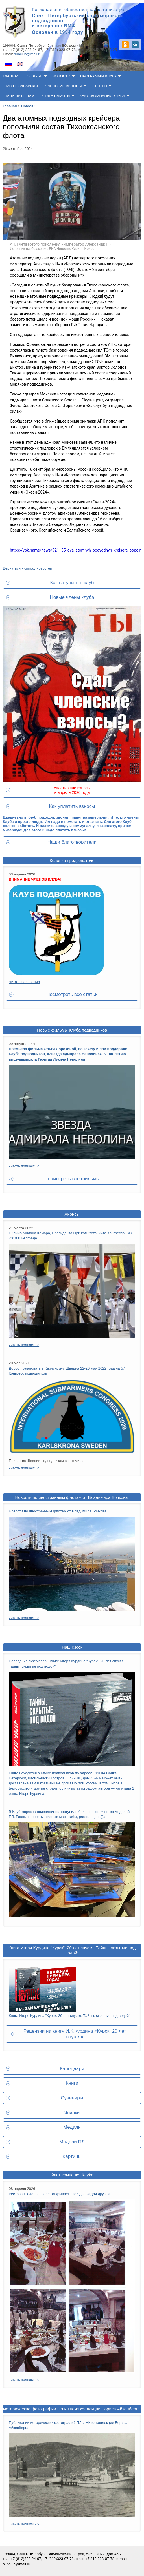 The height and width of the screenshot is (2576, 144). Describe the element at coordinates (19, 96) in the screenshot. I see `Напишите нам` at that location.